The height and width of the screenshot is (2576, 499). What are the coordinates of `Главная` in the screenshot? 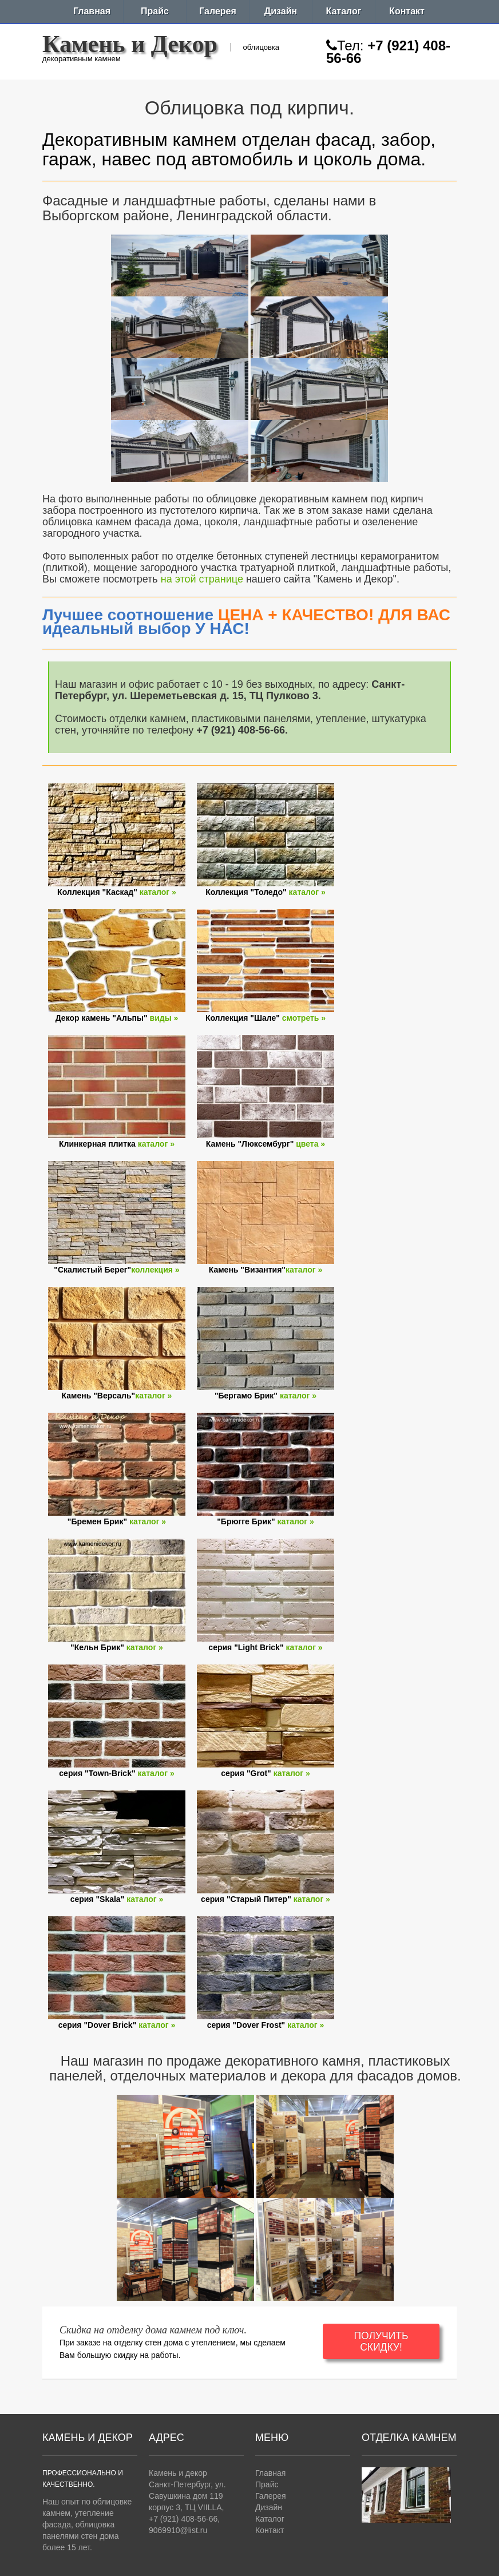 It's located at (91, 11).